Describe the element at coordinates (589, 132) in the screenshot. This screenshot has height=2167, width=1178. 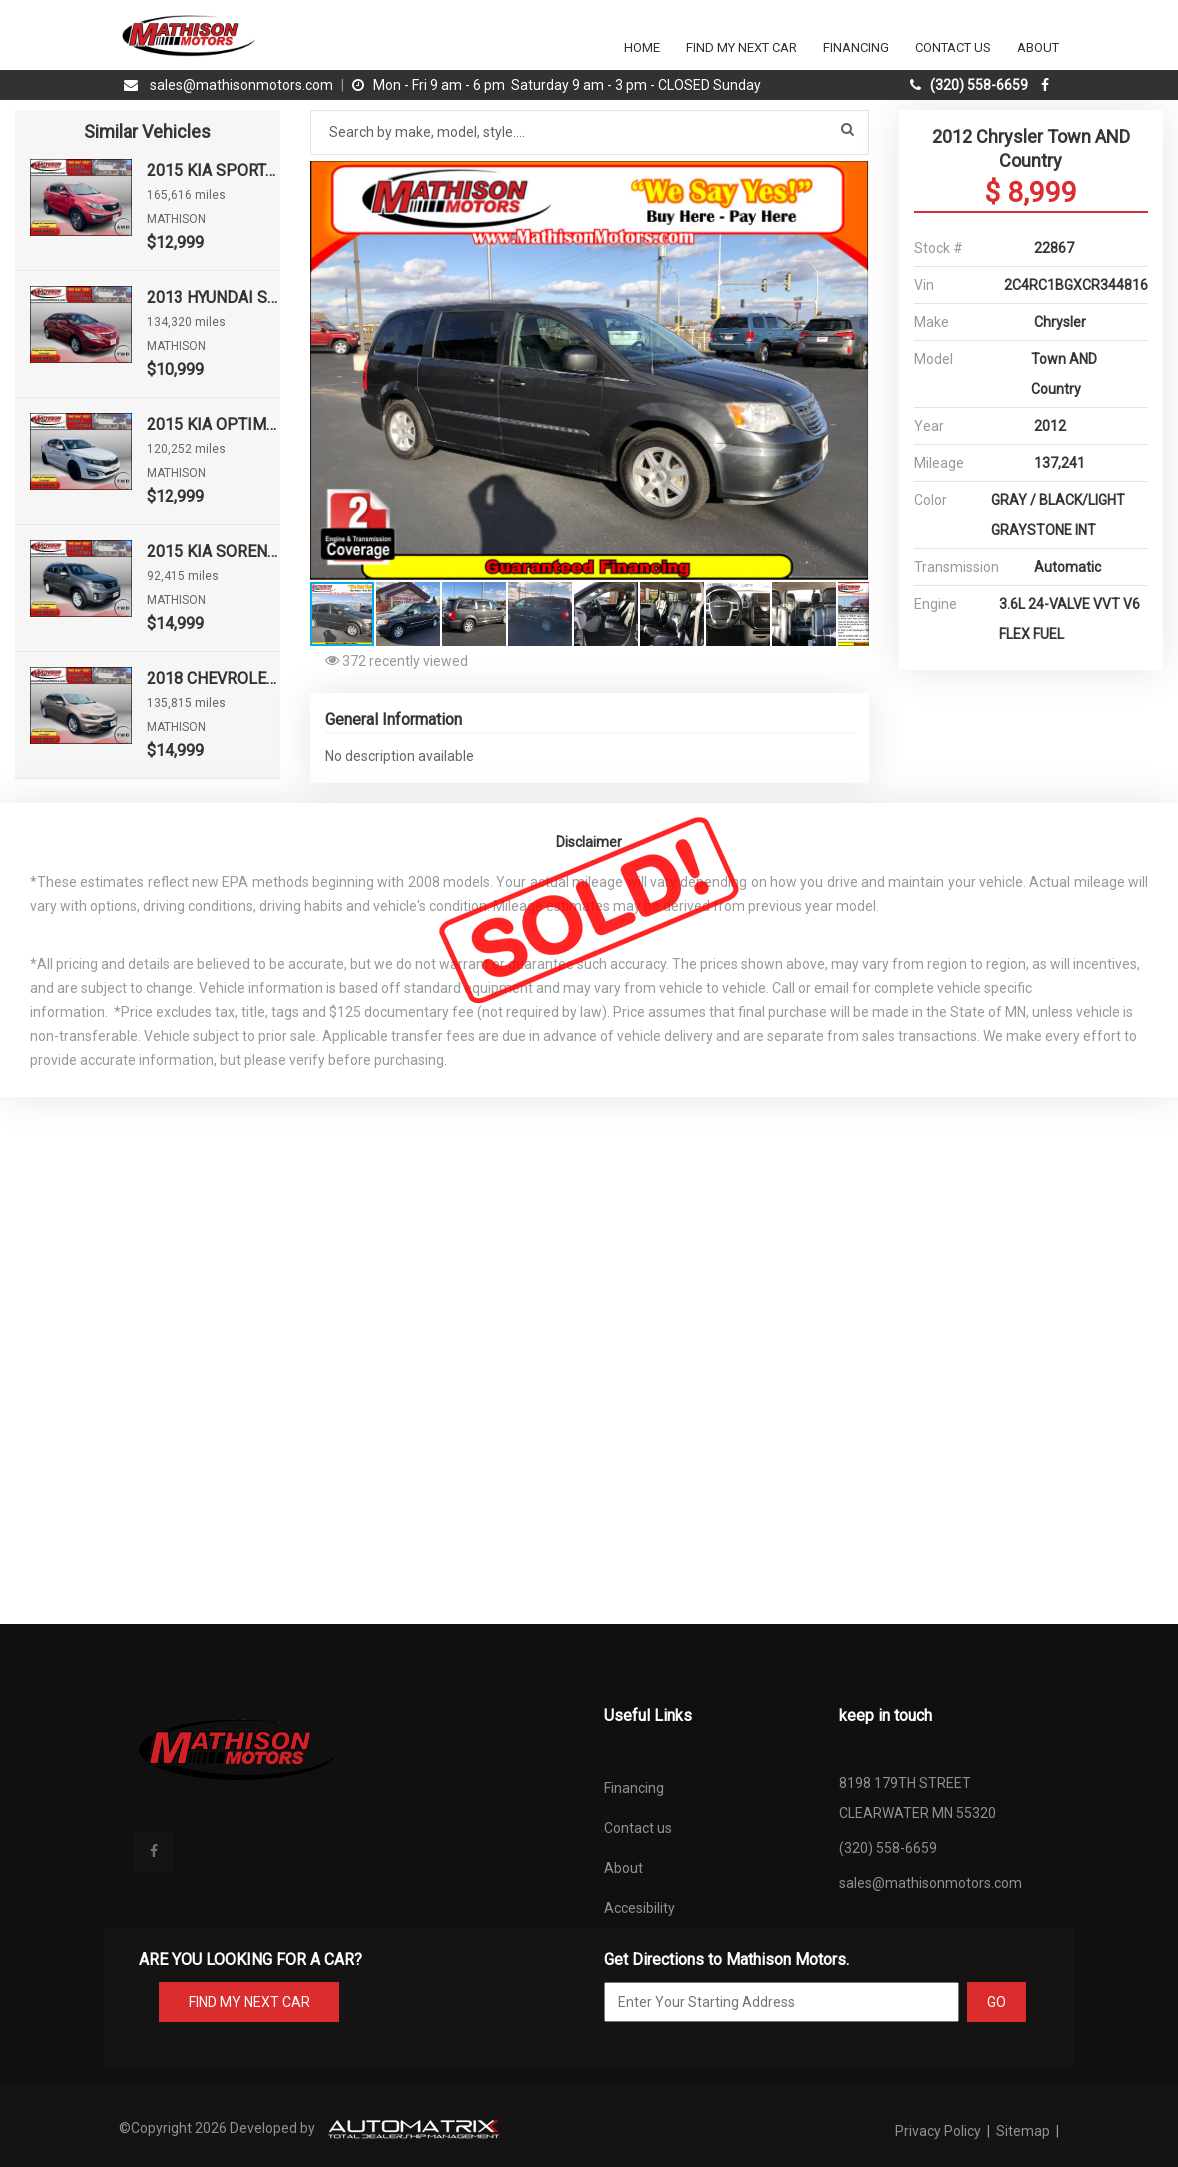
I see `[Search by make model style]` at that location.